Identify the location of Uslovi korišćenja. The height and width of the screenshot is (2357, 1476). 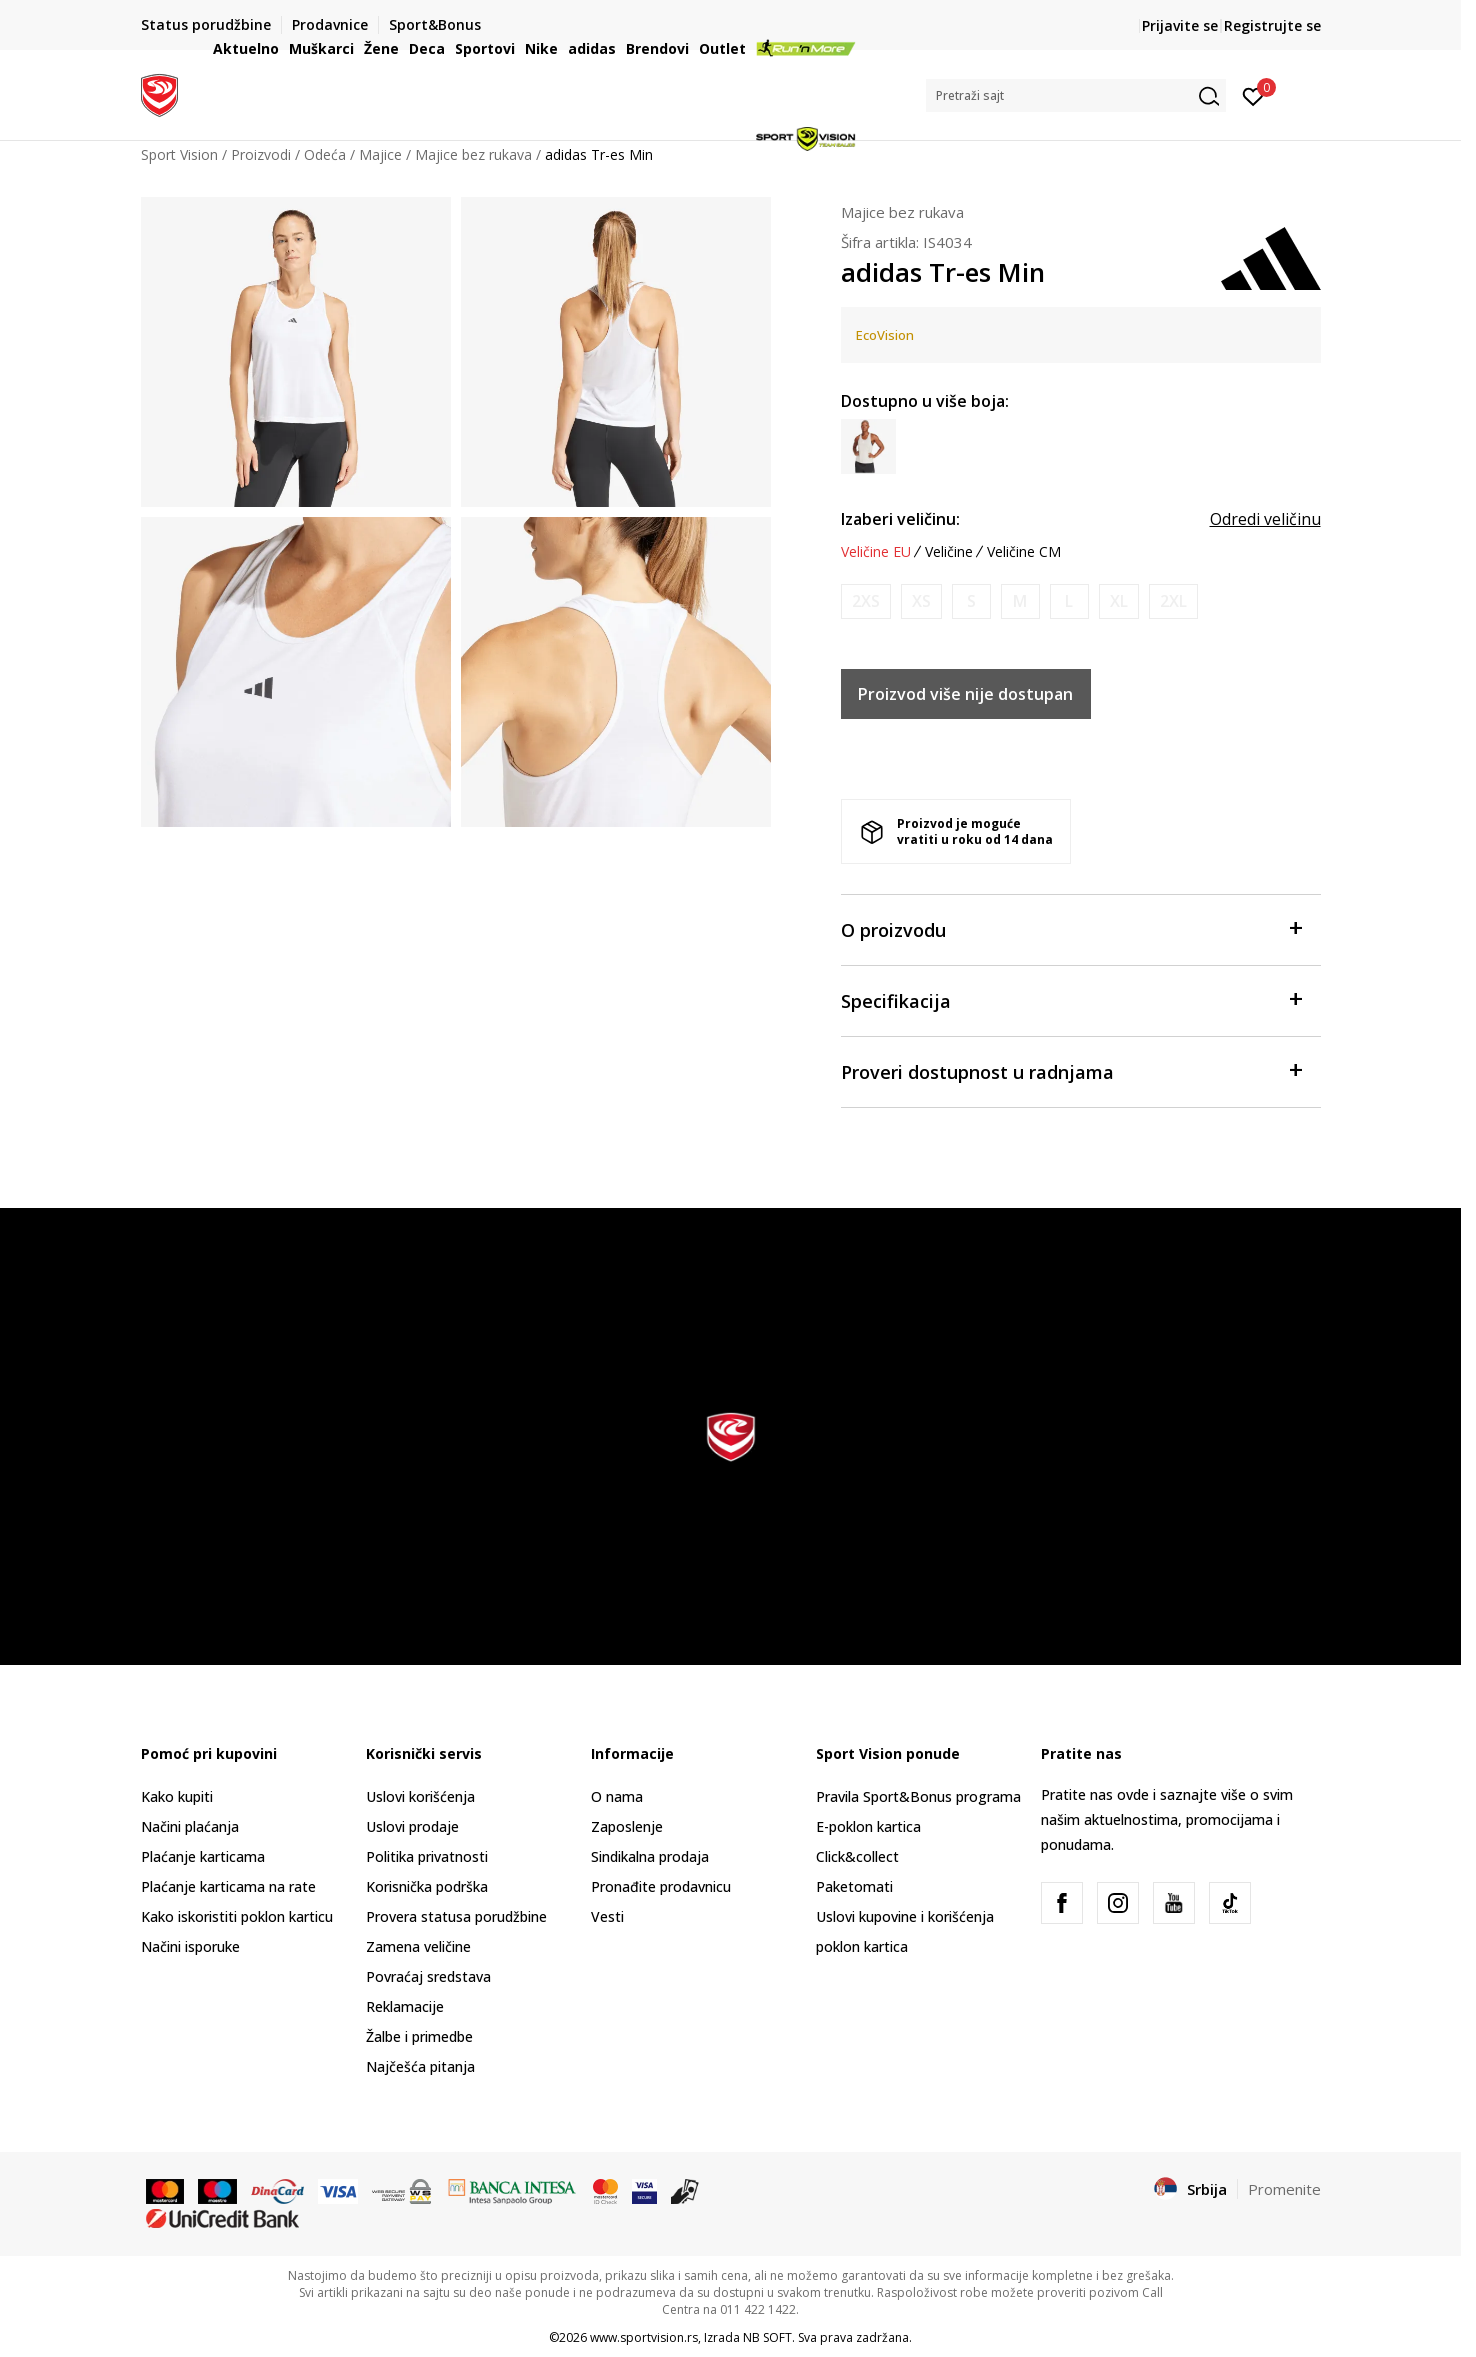
(420, 1796).